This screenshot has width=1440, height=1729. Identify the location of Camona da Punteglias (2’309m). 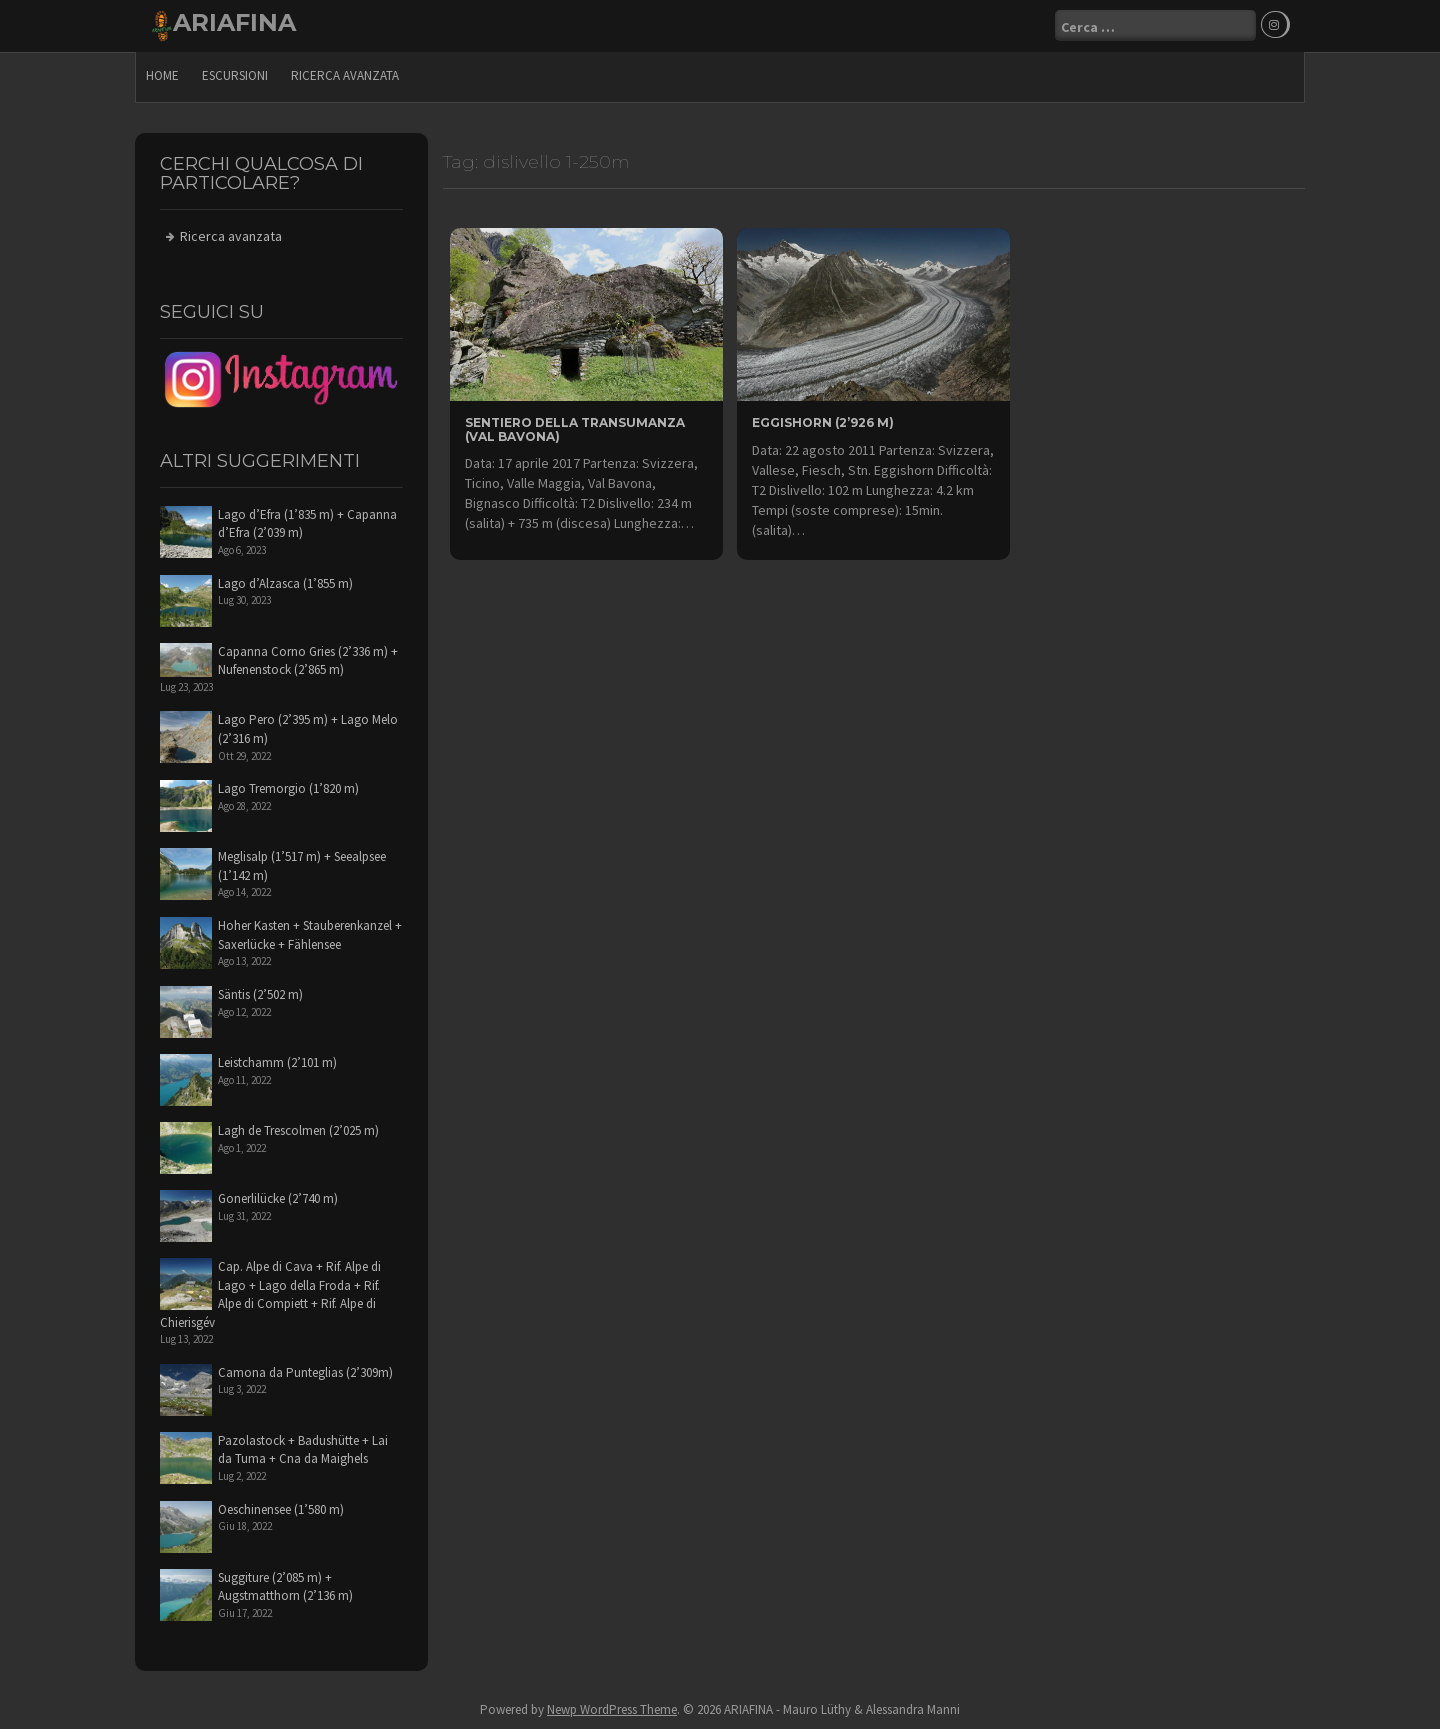
(305, 1372).